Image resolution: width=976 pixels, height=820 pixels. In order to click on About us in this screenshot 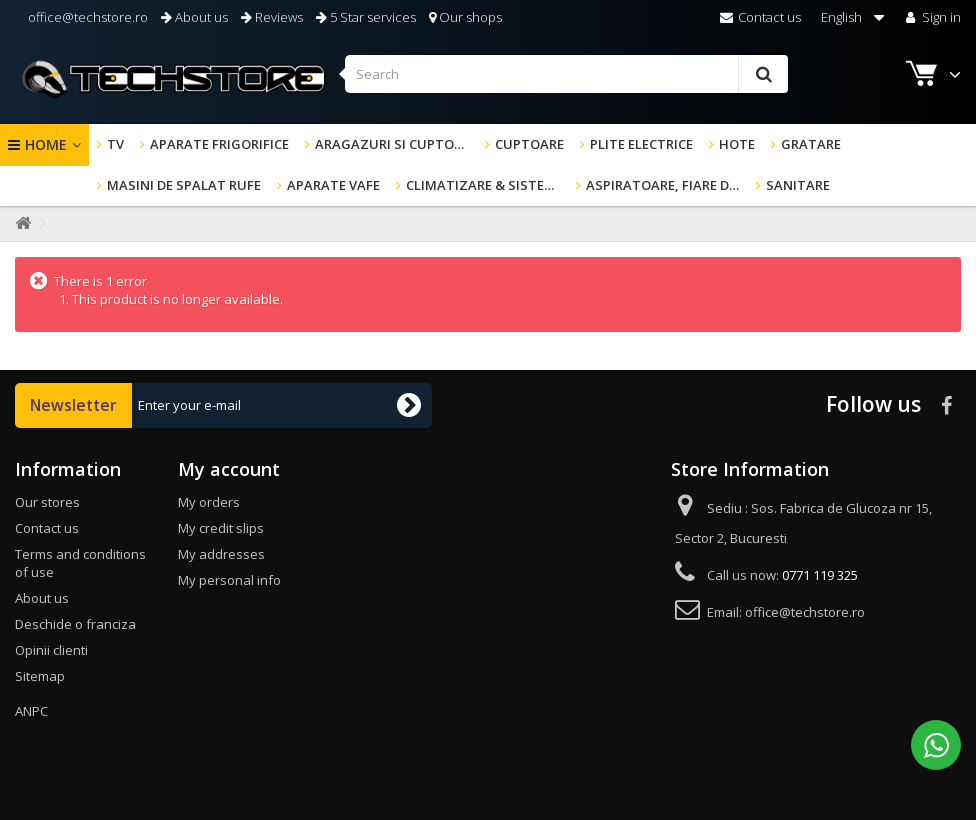, I will do `click(194, 17)`.